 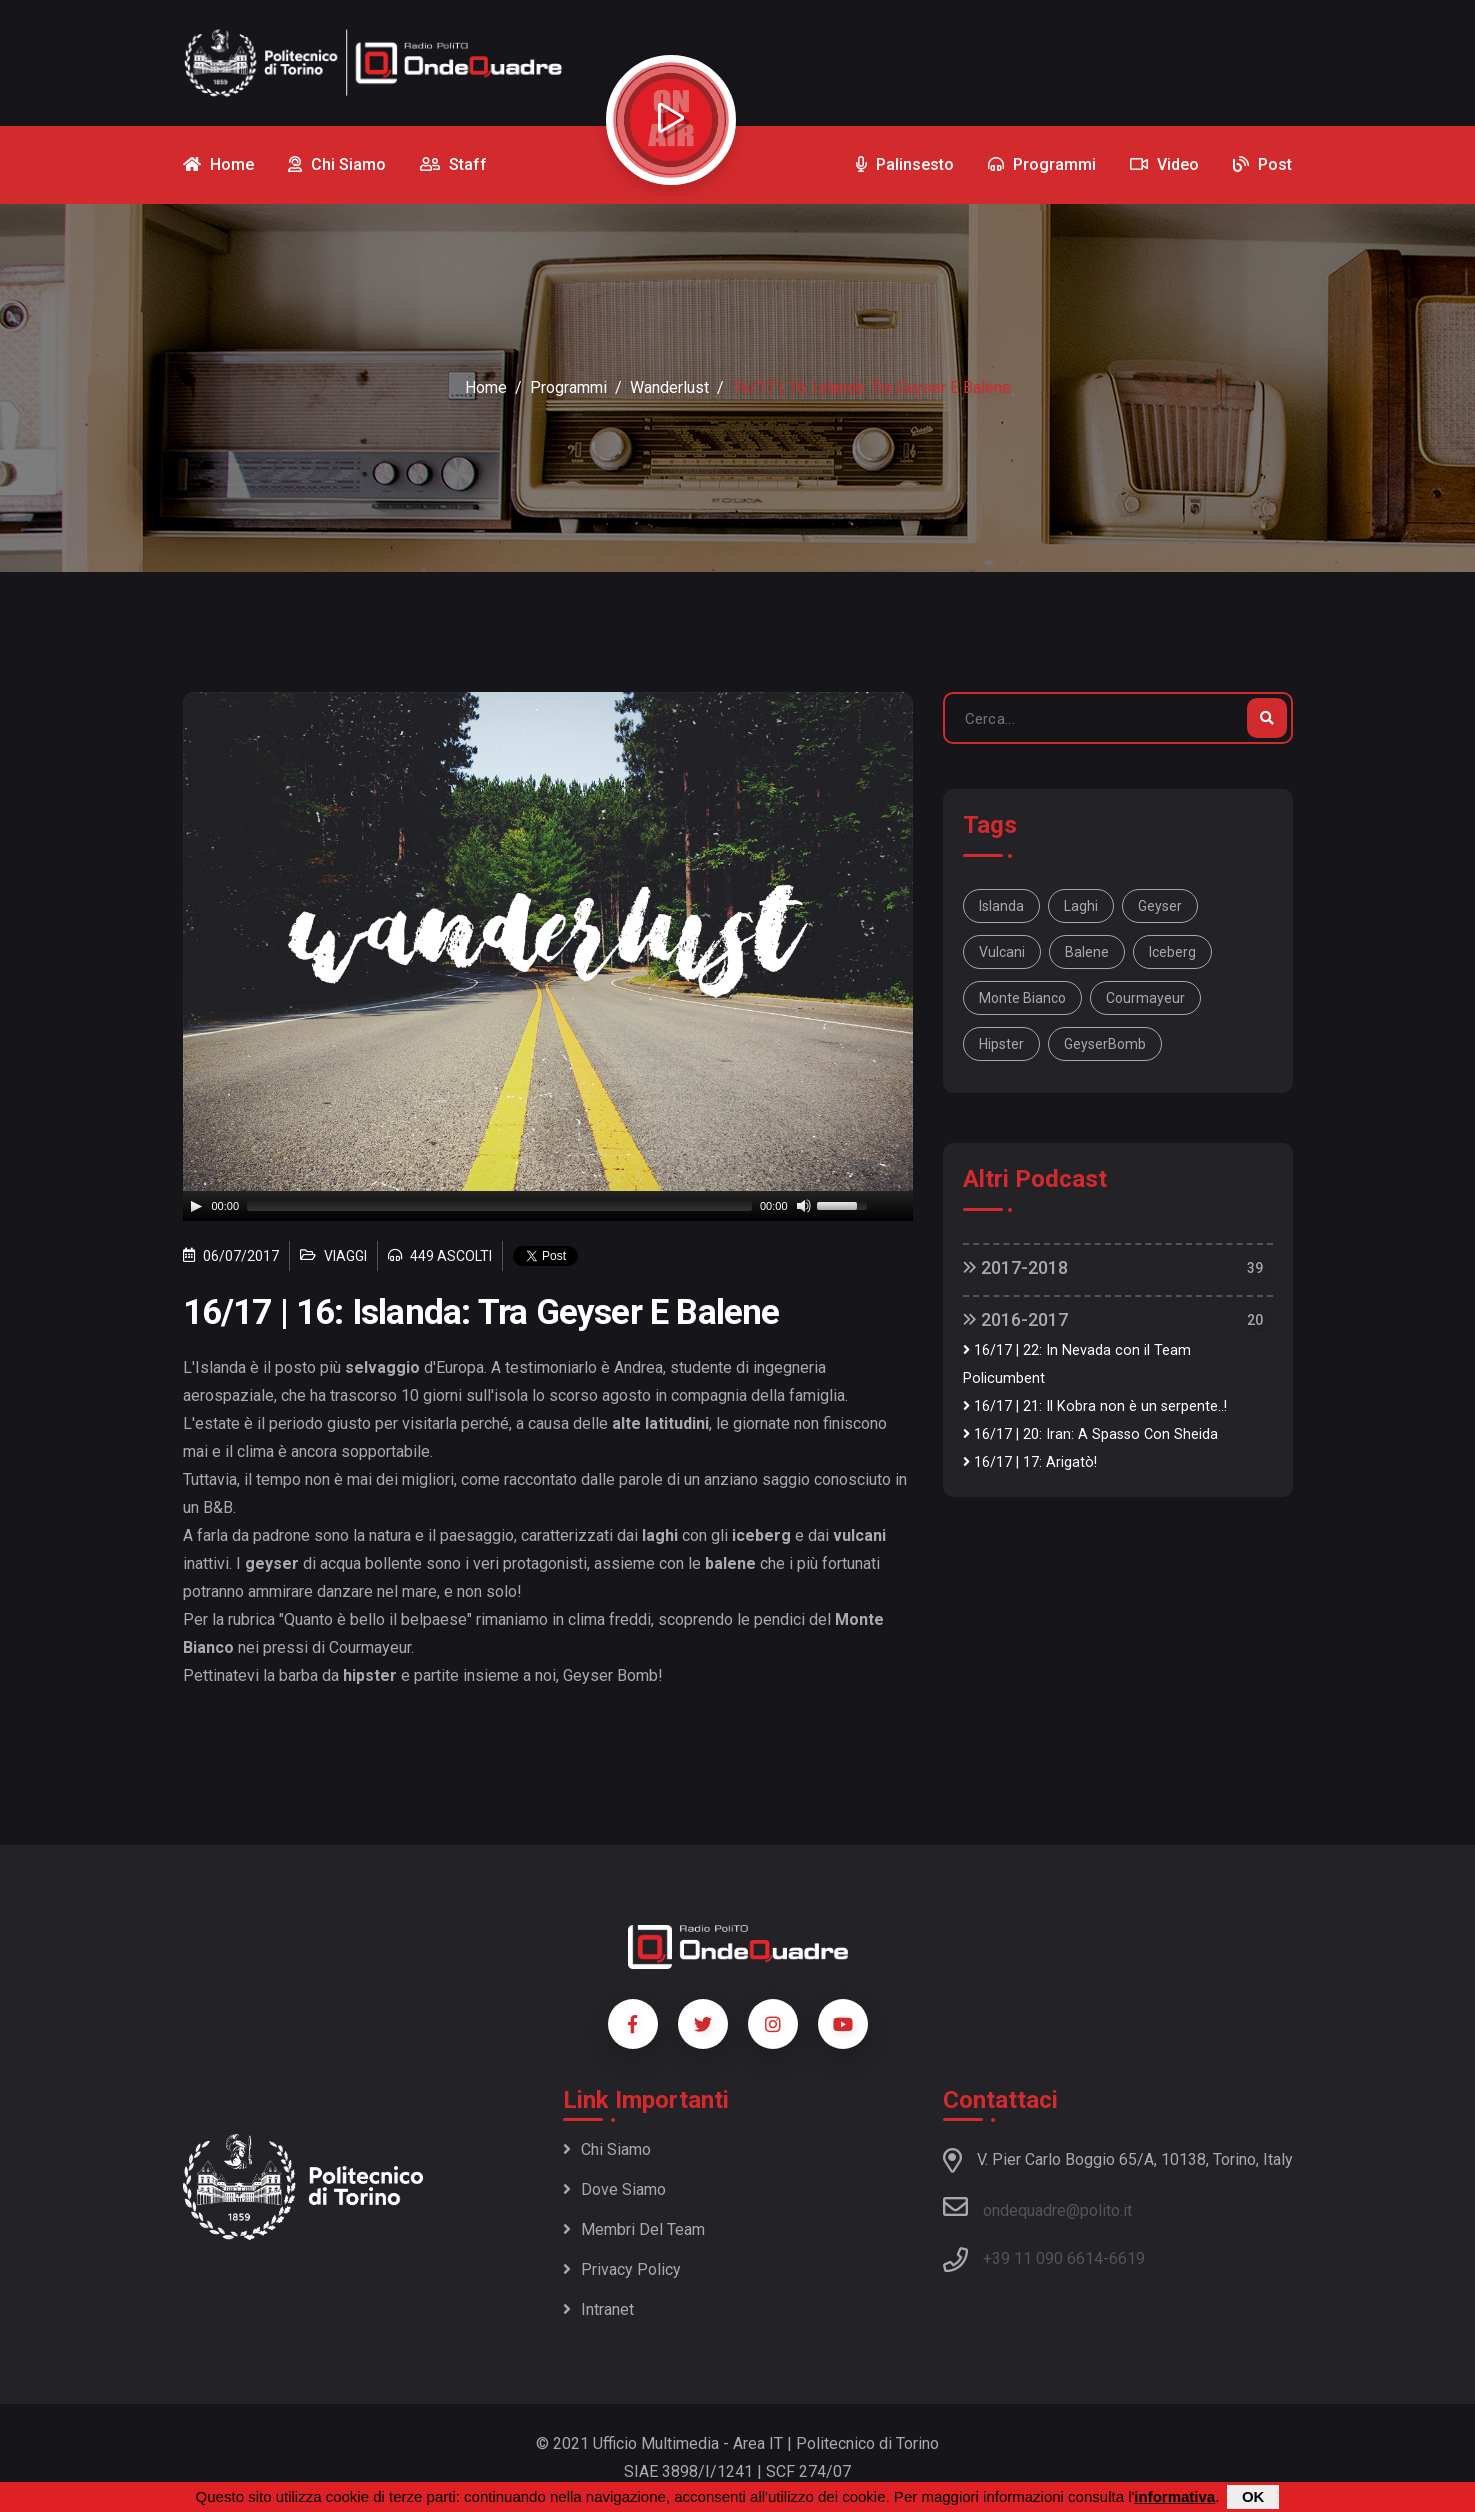 What do you see at coordinates (1015, 1267) in the screenshot?
I see `2017-2018` at bounding box center [1015, 1267].